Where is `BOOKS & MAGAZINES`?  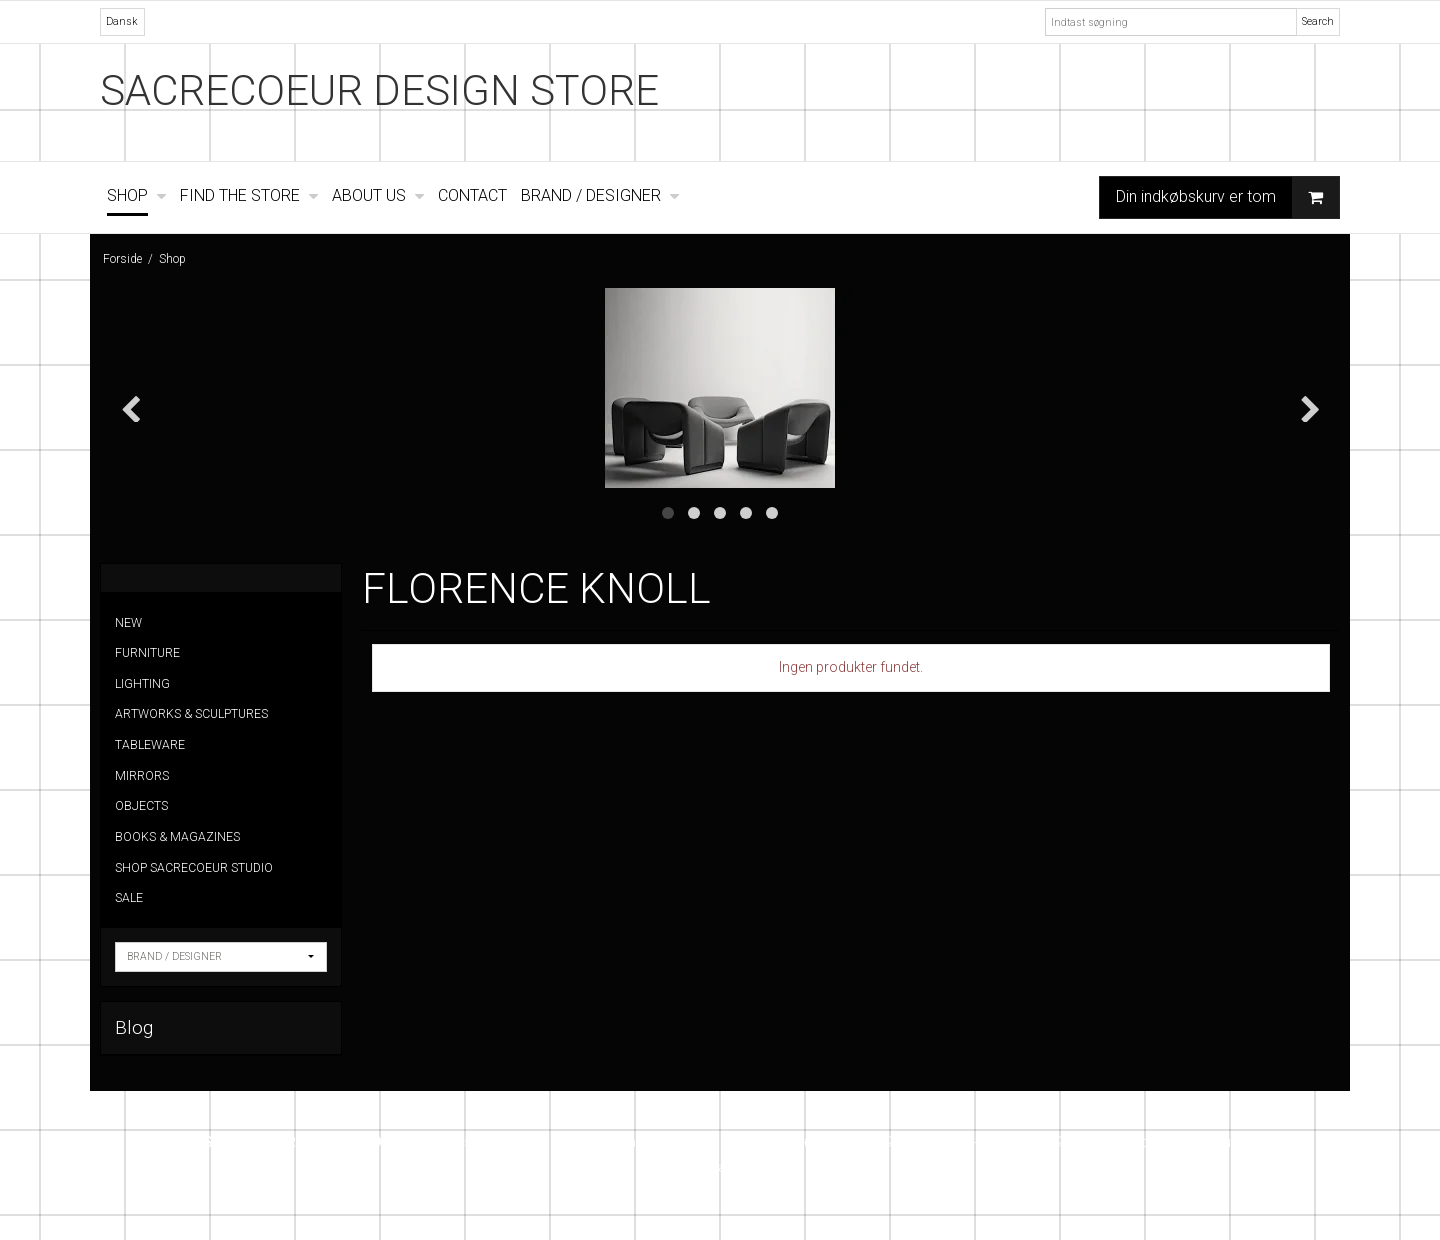 BOOKS & MAGAZINES is located at coordinates (177, 837).